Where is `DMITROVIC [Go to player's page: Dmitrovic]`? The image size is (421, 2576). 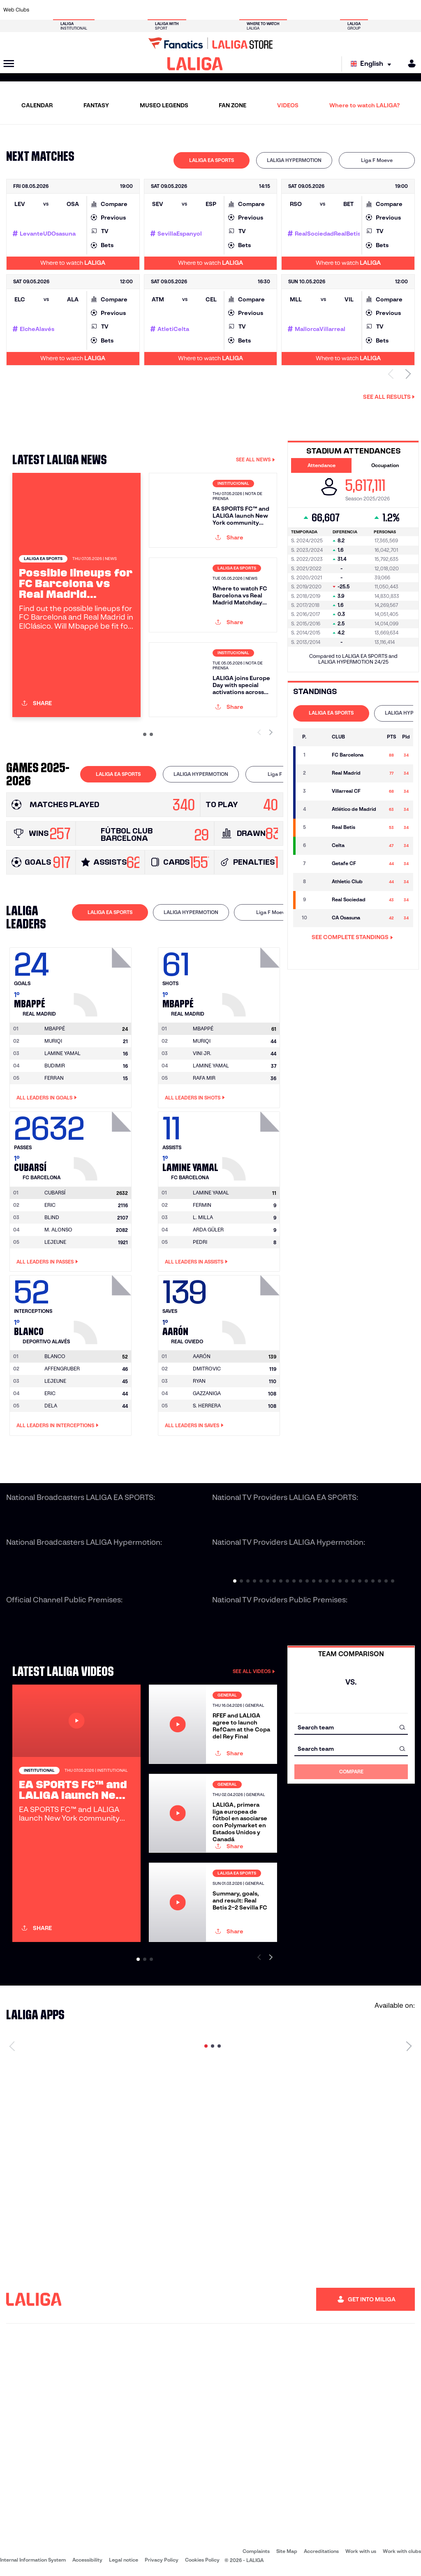
DMITROVIC [Go to player's page: Dmitrovic] is located at coordinates (207, 1368).